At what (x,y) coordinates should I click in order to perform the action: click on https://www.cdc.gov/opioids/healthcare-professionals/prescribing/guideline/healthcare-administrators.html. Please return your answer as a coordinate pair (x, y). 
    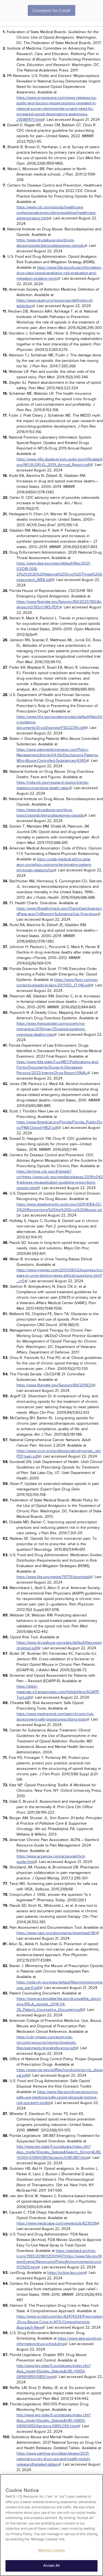
    Looking at the image, I should click on (56, 213).